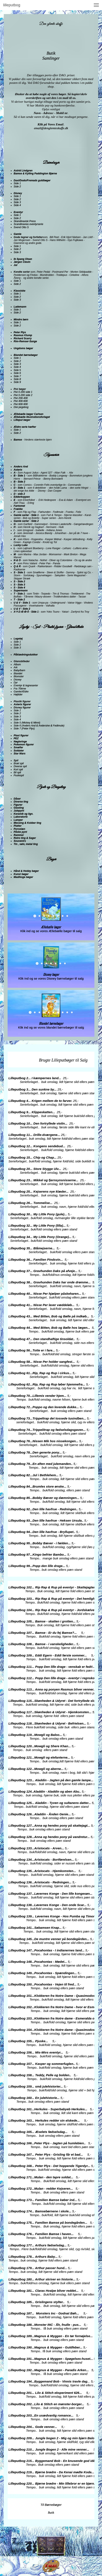 The width and height of the screenshot is (102, 2576). What do you see at coordinates (19, 829) in the screenshot?
I see `Porcelæn` at bounding box center [19, 829].